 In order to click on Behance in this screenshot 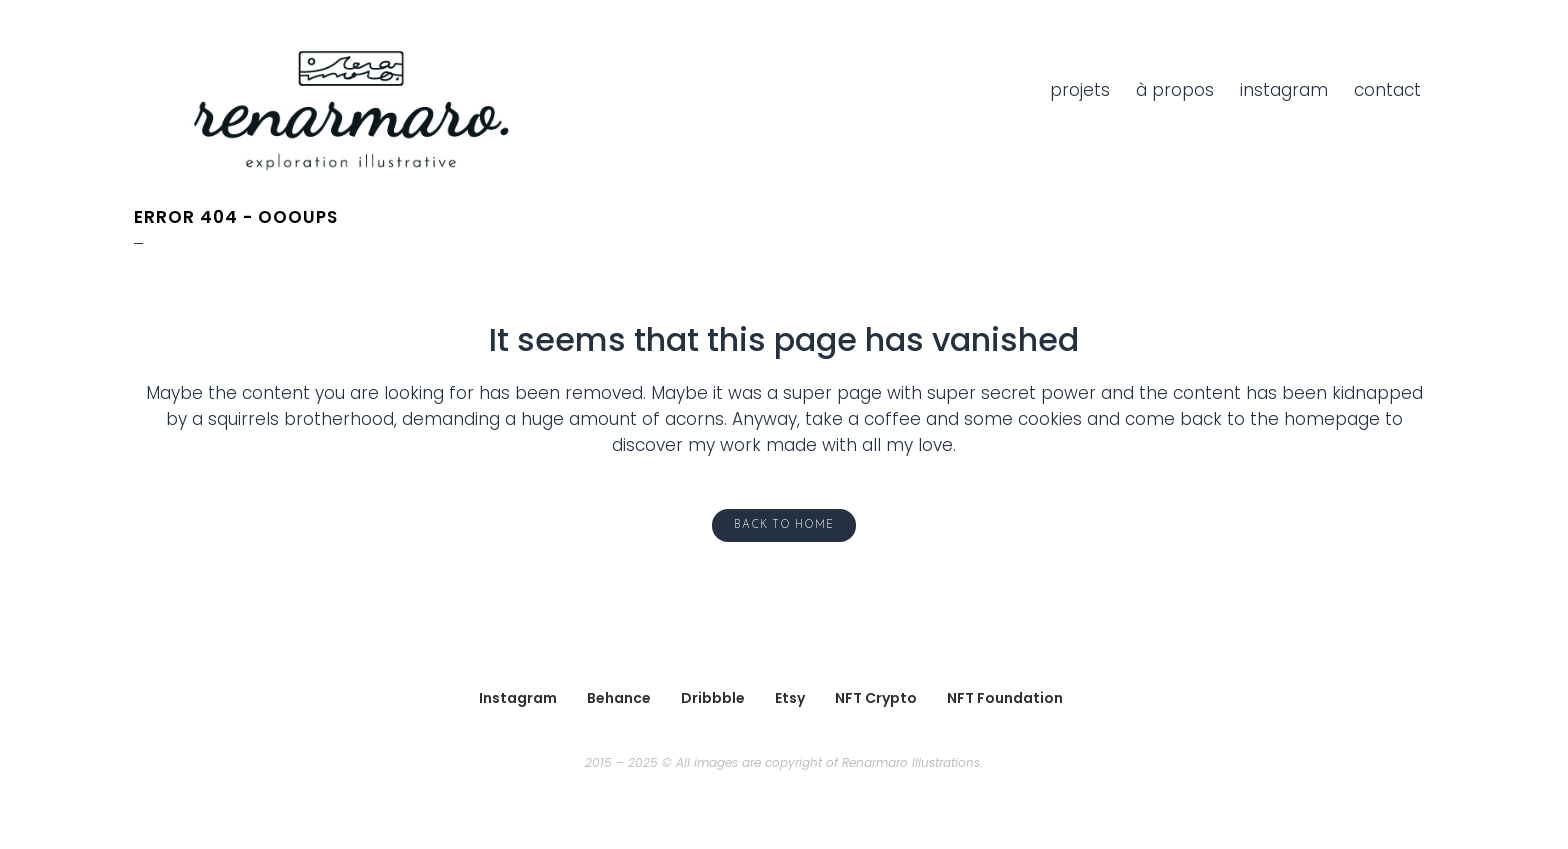, I will do `click(619, 698)`.